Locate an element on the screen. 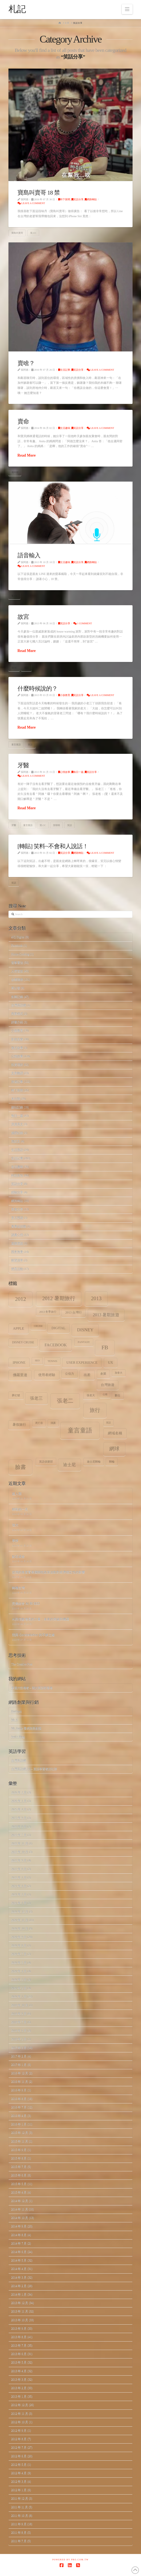 The image size is (141, 2576). 減肥紀錄 is located at coordinates (17, 1132).